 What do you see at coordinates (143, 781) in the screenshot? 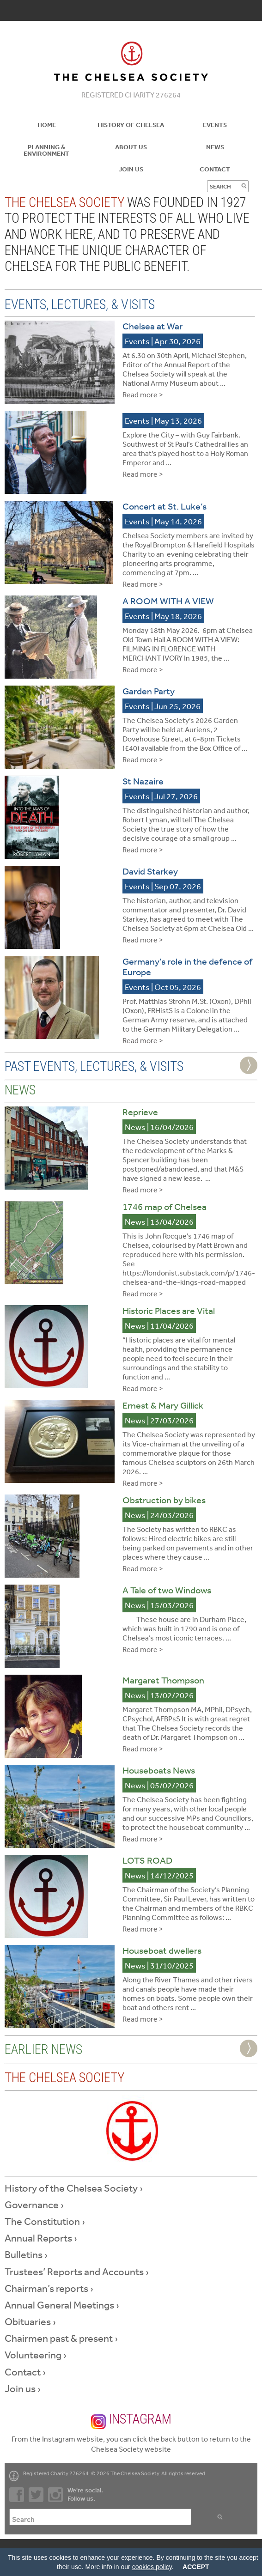
I see `St Nazaire` at bounding box center [143, 781].